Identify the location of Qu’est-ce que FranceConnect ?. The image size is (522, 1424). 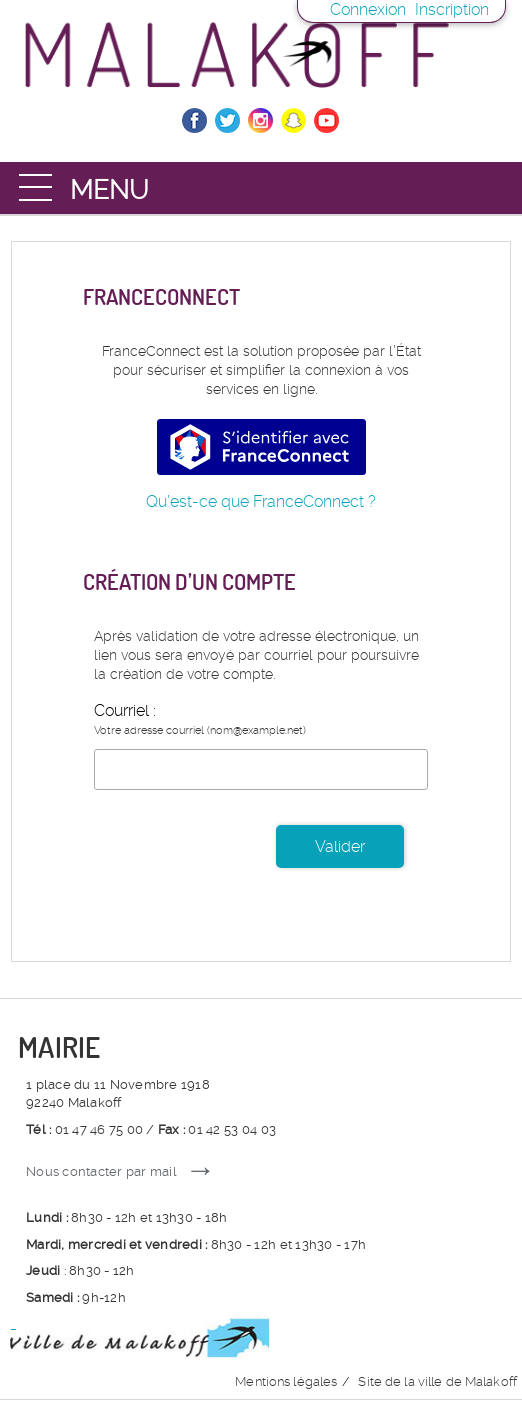
(261, 501).